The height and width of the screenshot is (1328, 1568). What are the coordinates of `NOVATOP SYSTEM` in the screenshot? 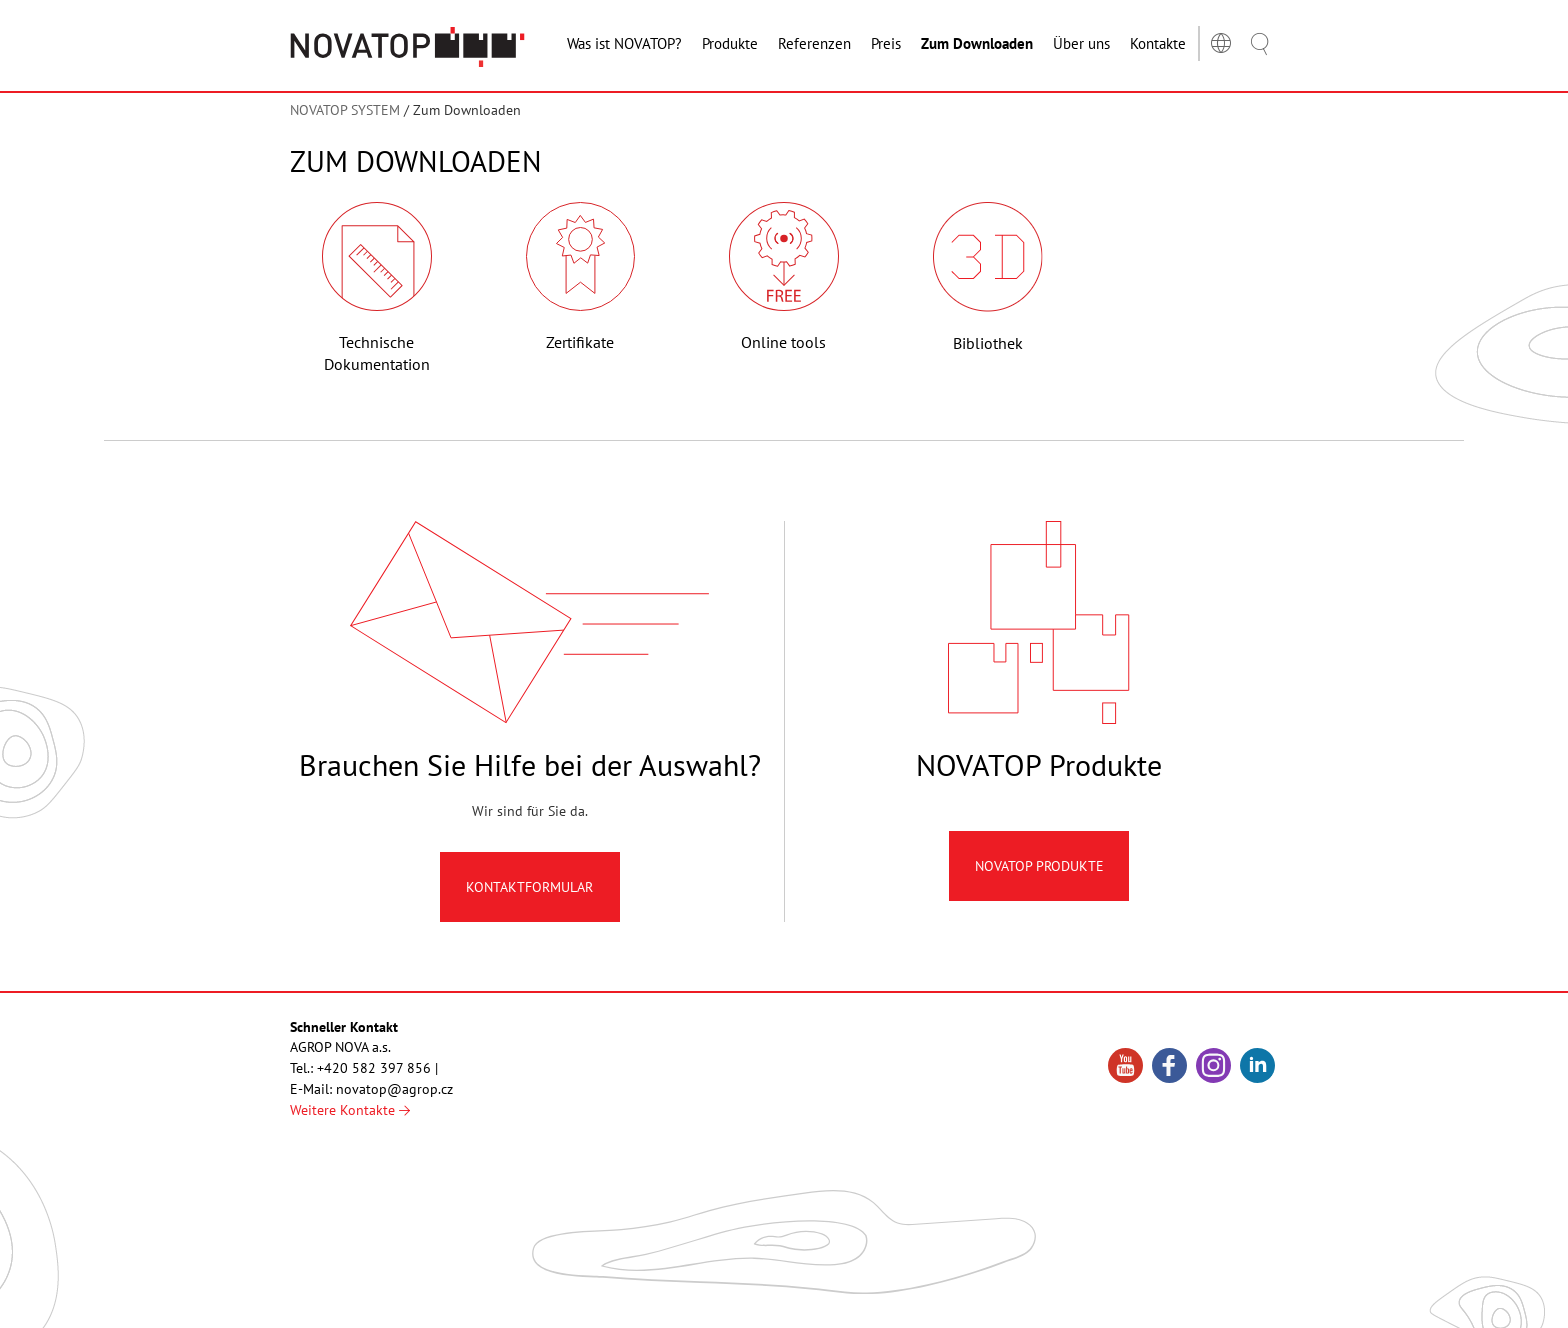 It's located at (345, 110).